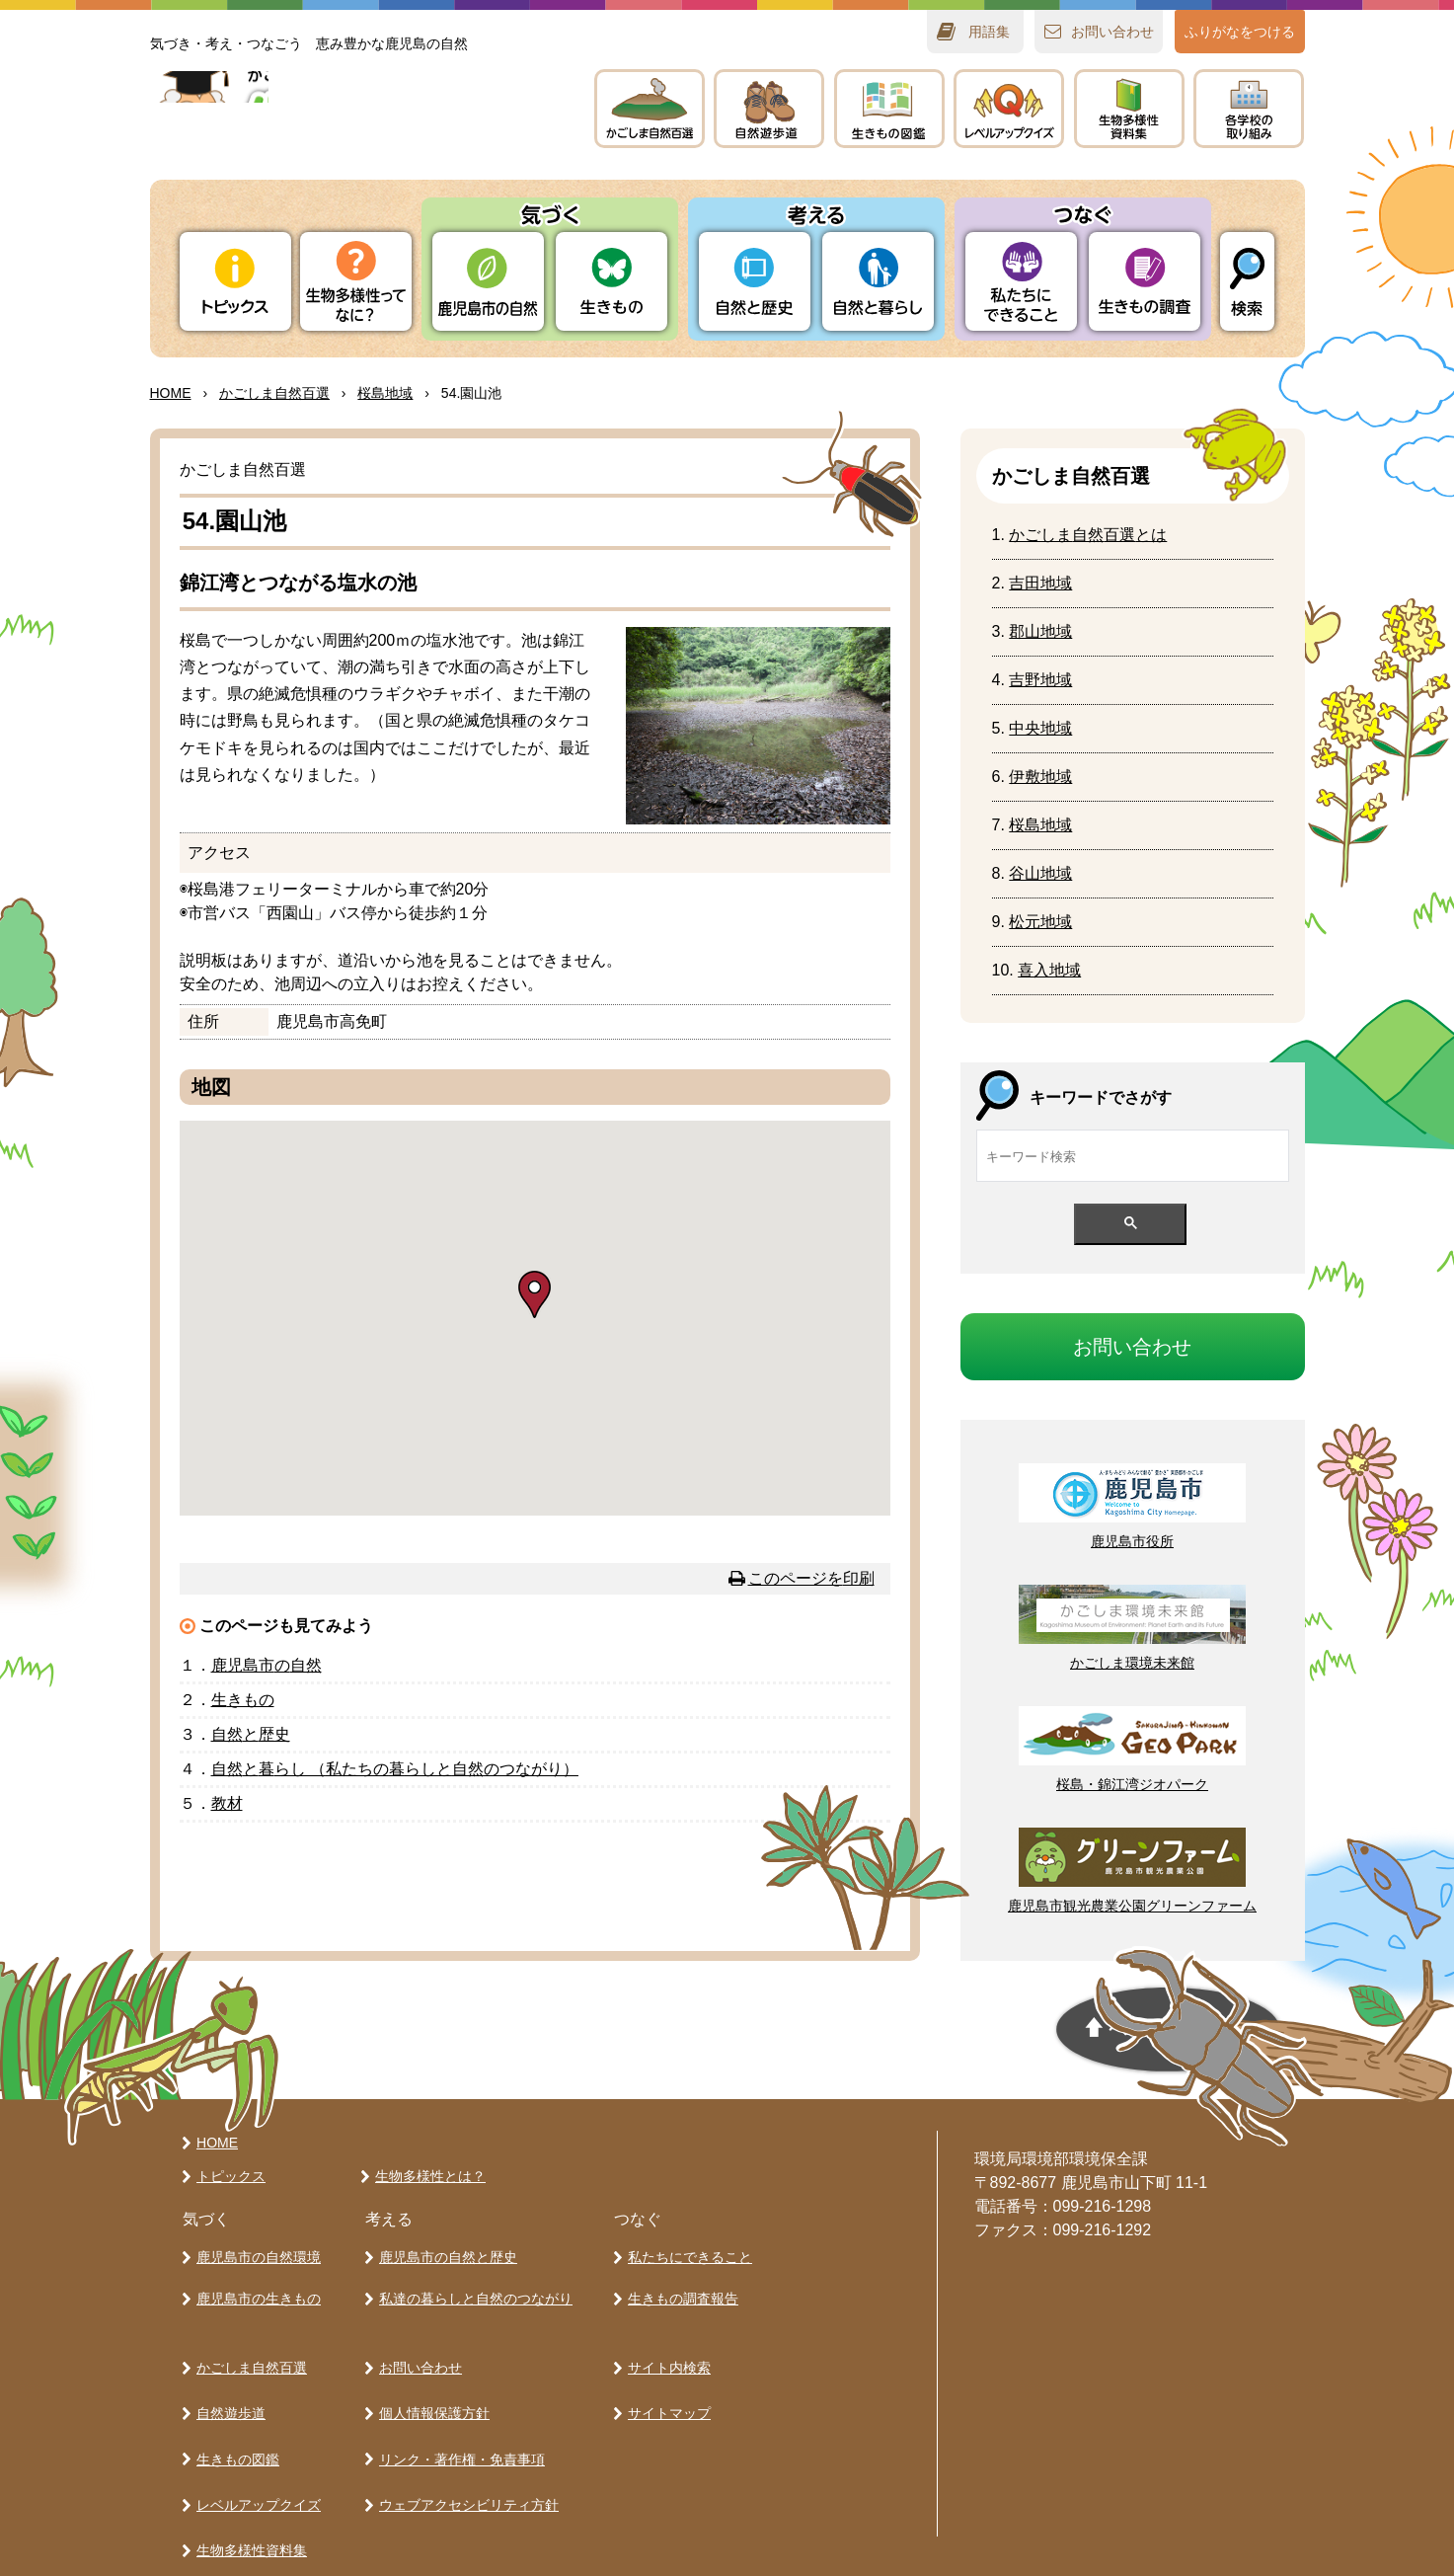 This screenshot has width=1454, height=2576. What do you see at coordinates (534, 1294) in the screenshot?
I see `[button]` at bounding box center [534, 1294].